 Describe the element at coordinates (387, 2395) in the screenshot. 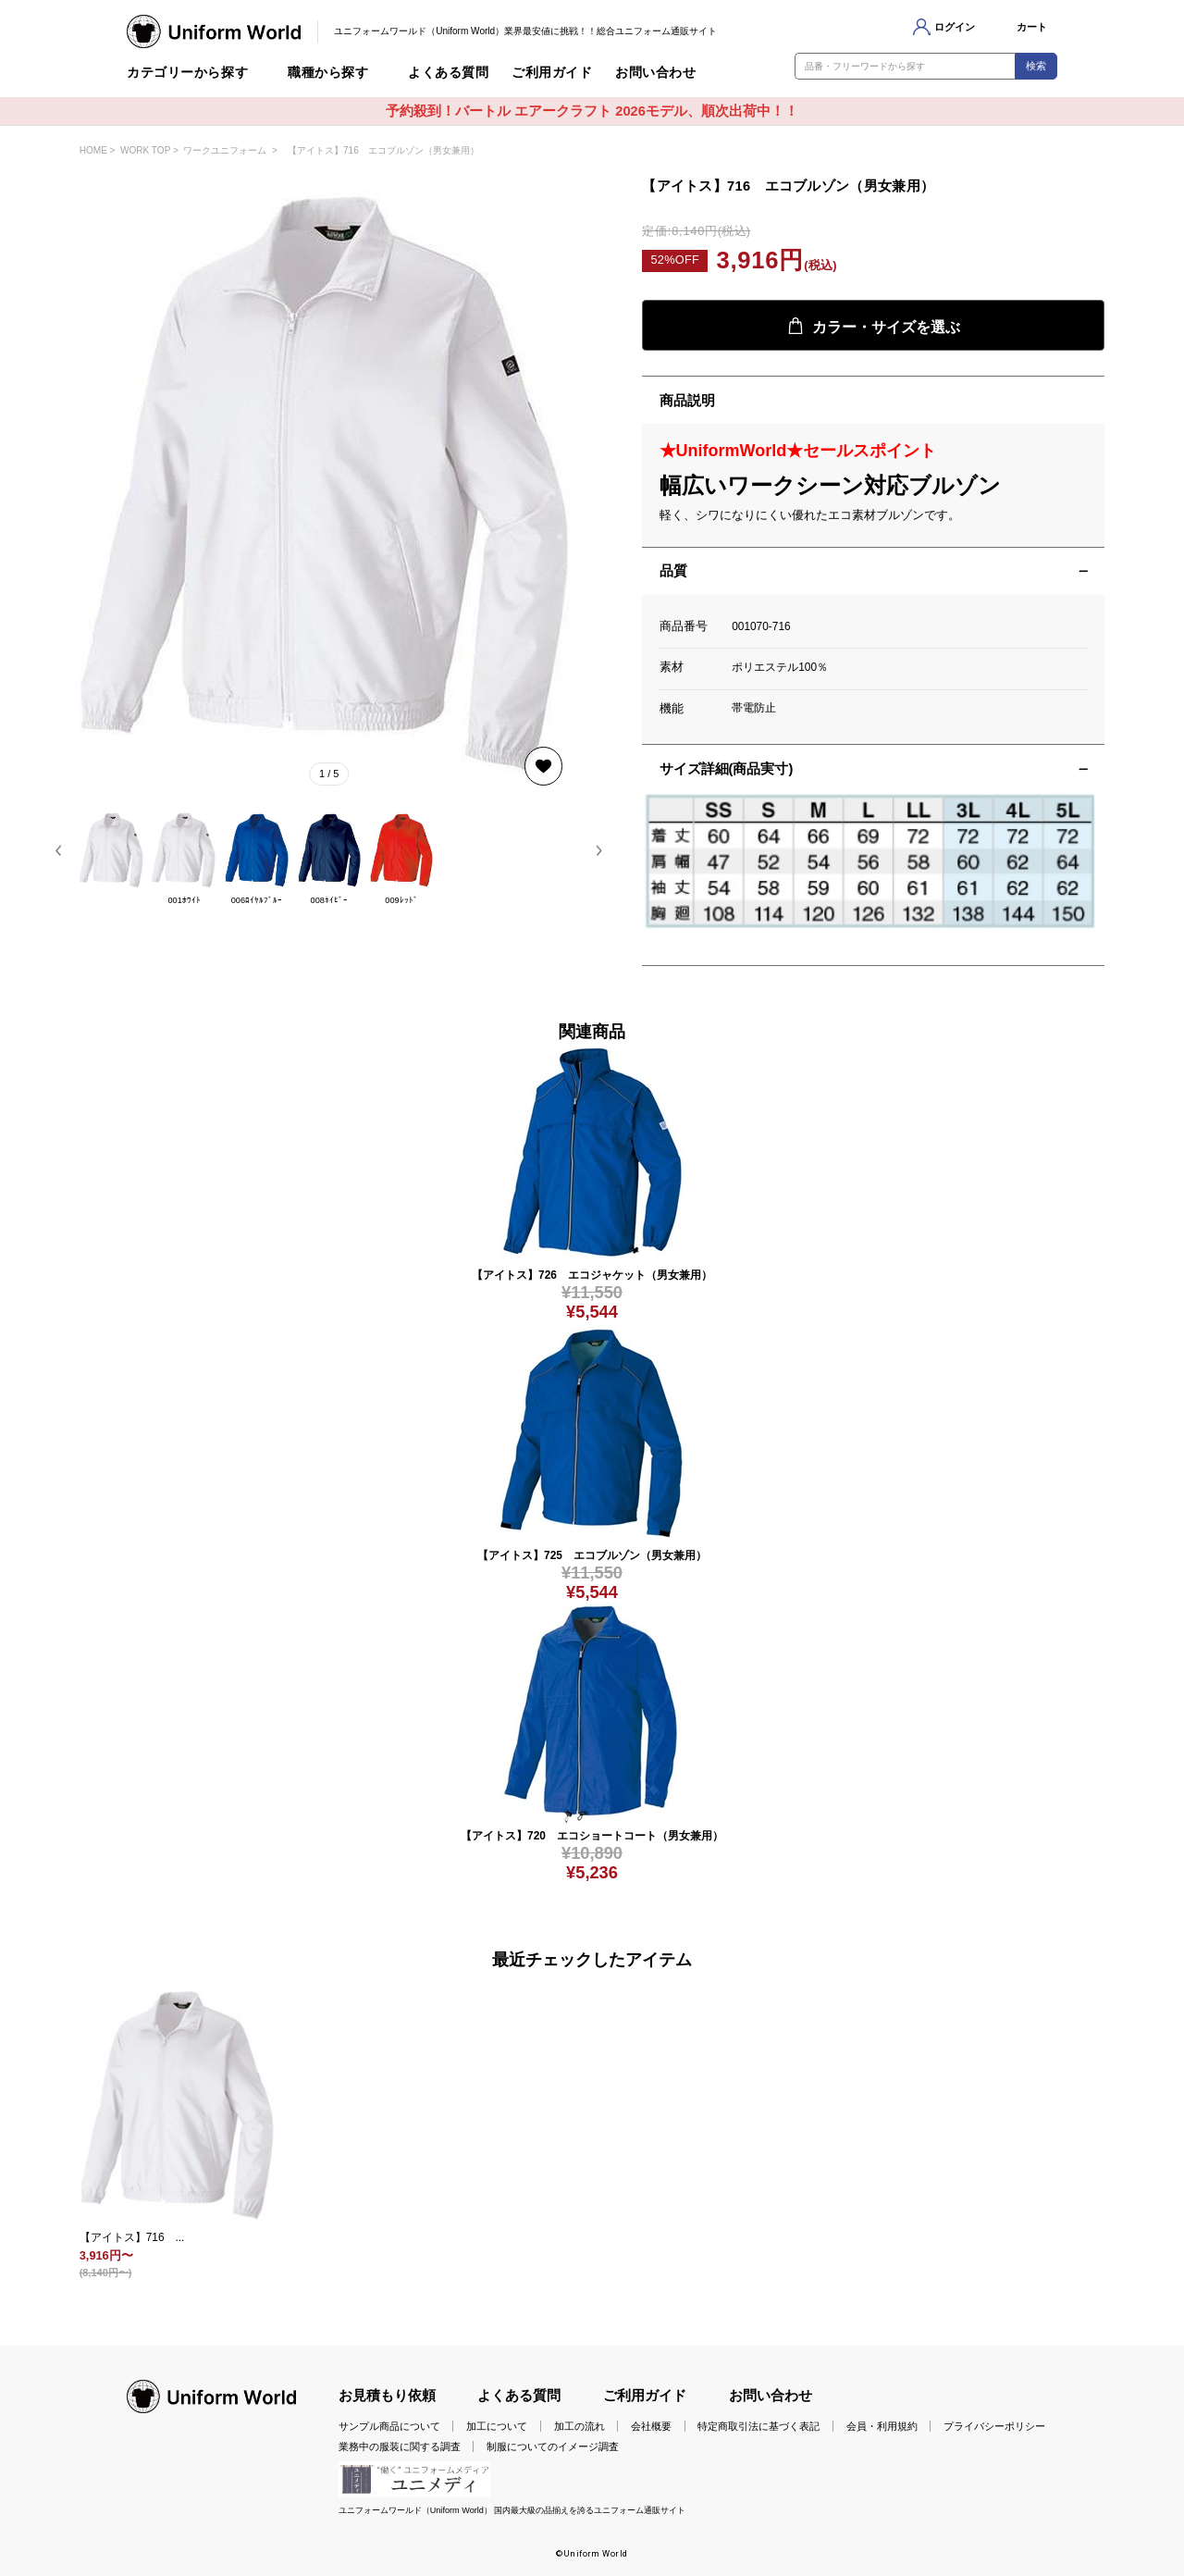

I see `お見積もり依頼` at that location.